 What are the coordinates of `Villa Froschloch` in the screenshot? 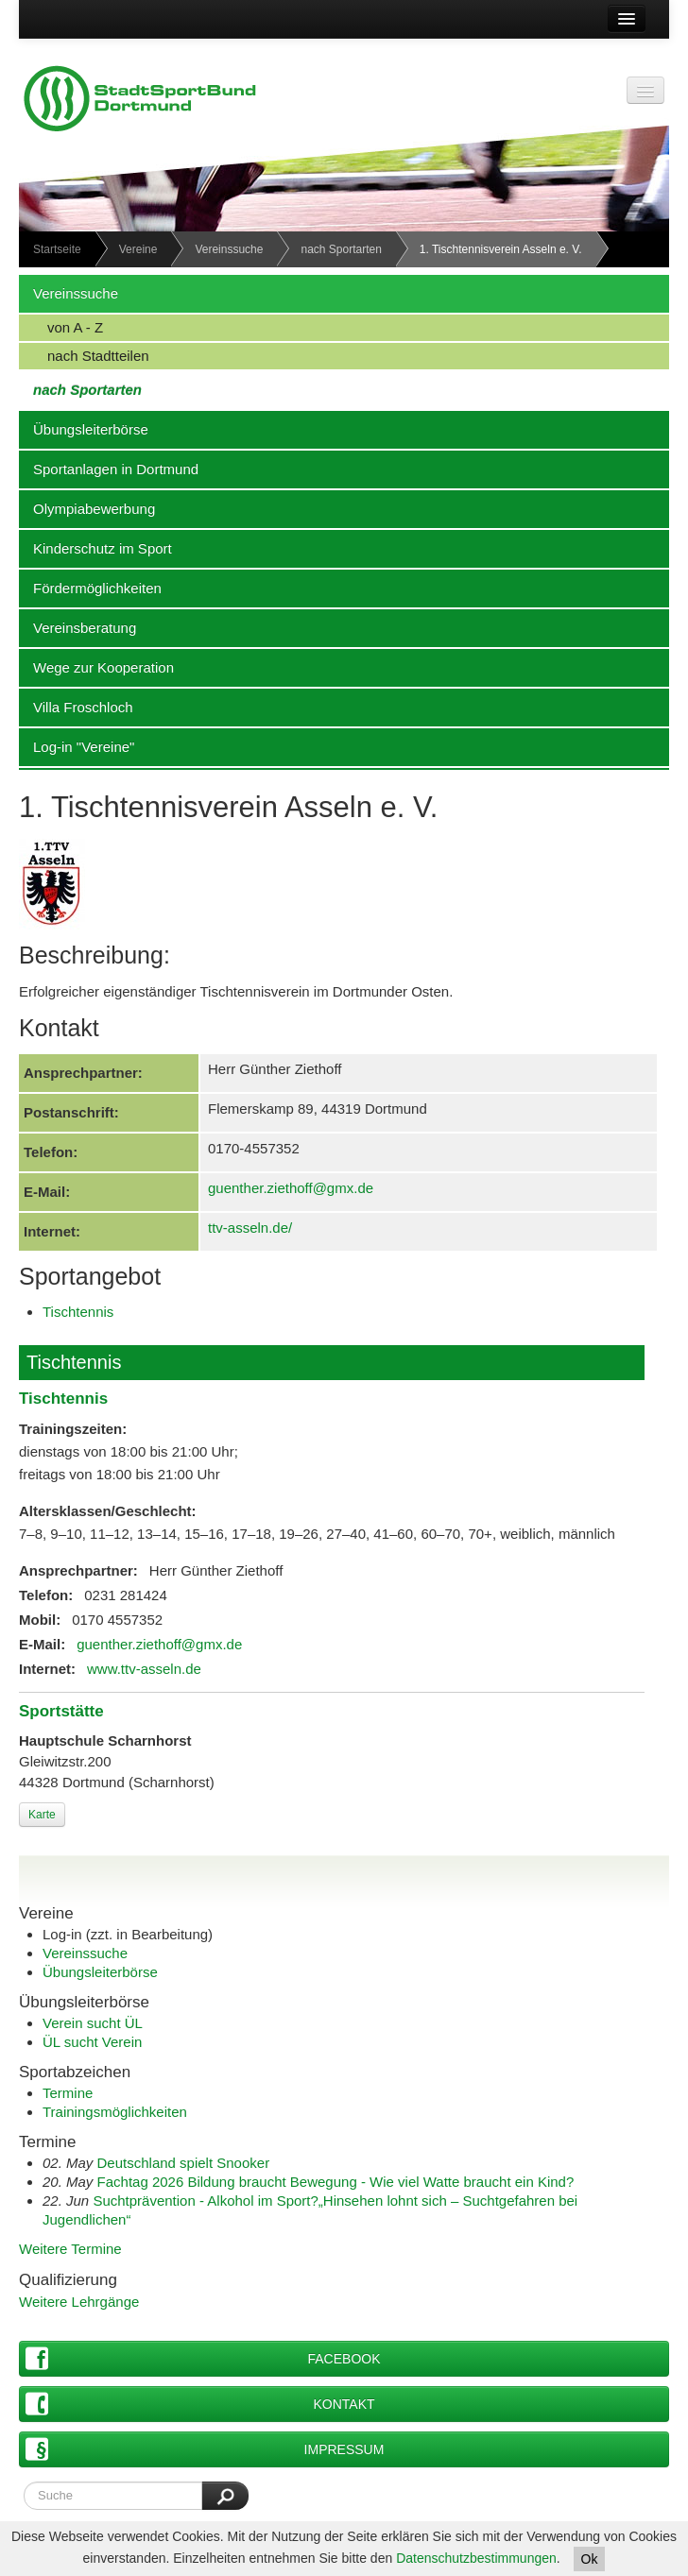 It's located at (76, 706).